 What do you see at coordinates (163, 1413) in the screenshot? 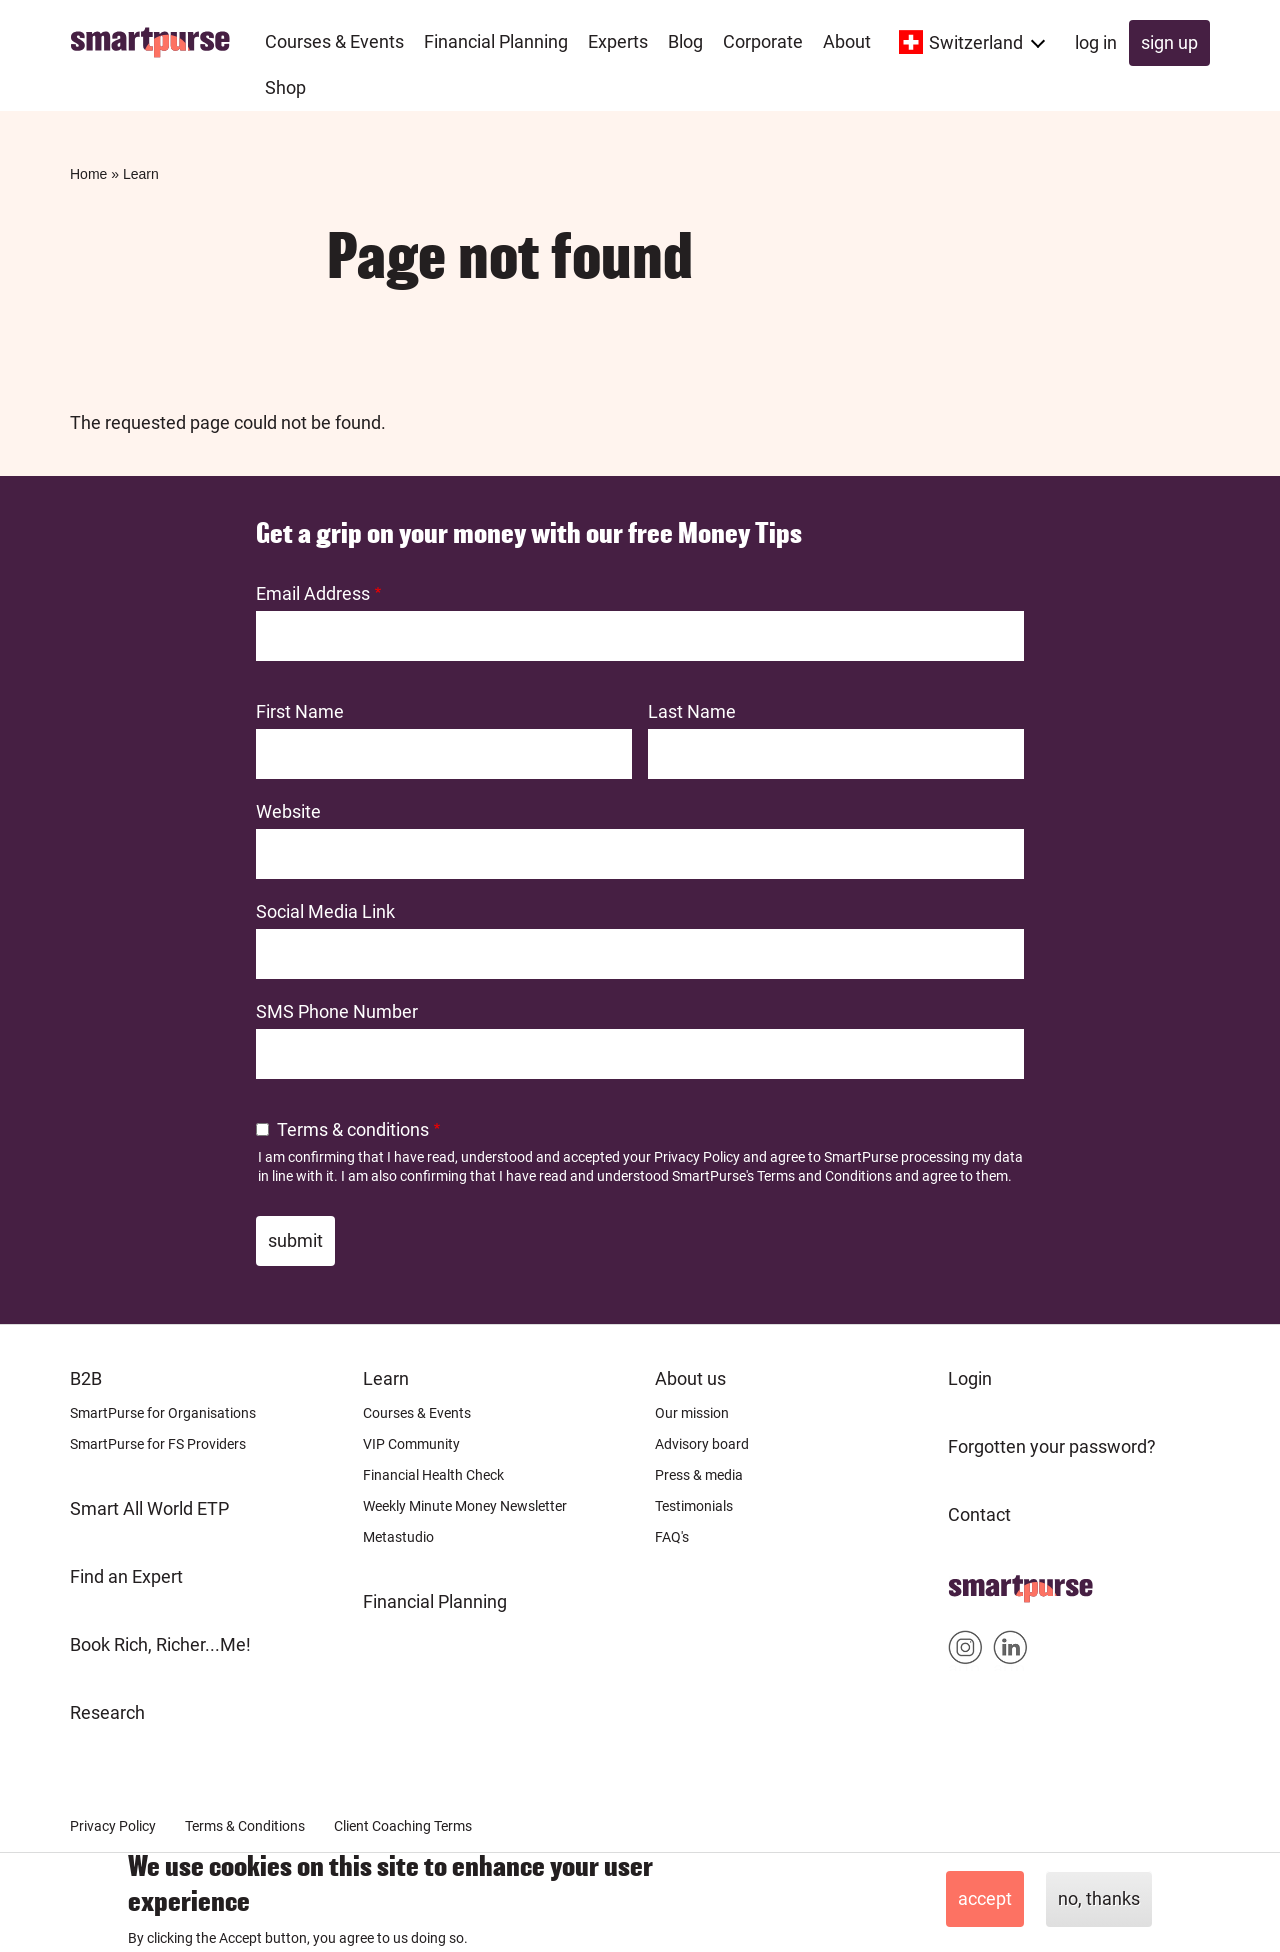
I see `SmartPurse for Organisations` at bounding box center [163, 1413].